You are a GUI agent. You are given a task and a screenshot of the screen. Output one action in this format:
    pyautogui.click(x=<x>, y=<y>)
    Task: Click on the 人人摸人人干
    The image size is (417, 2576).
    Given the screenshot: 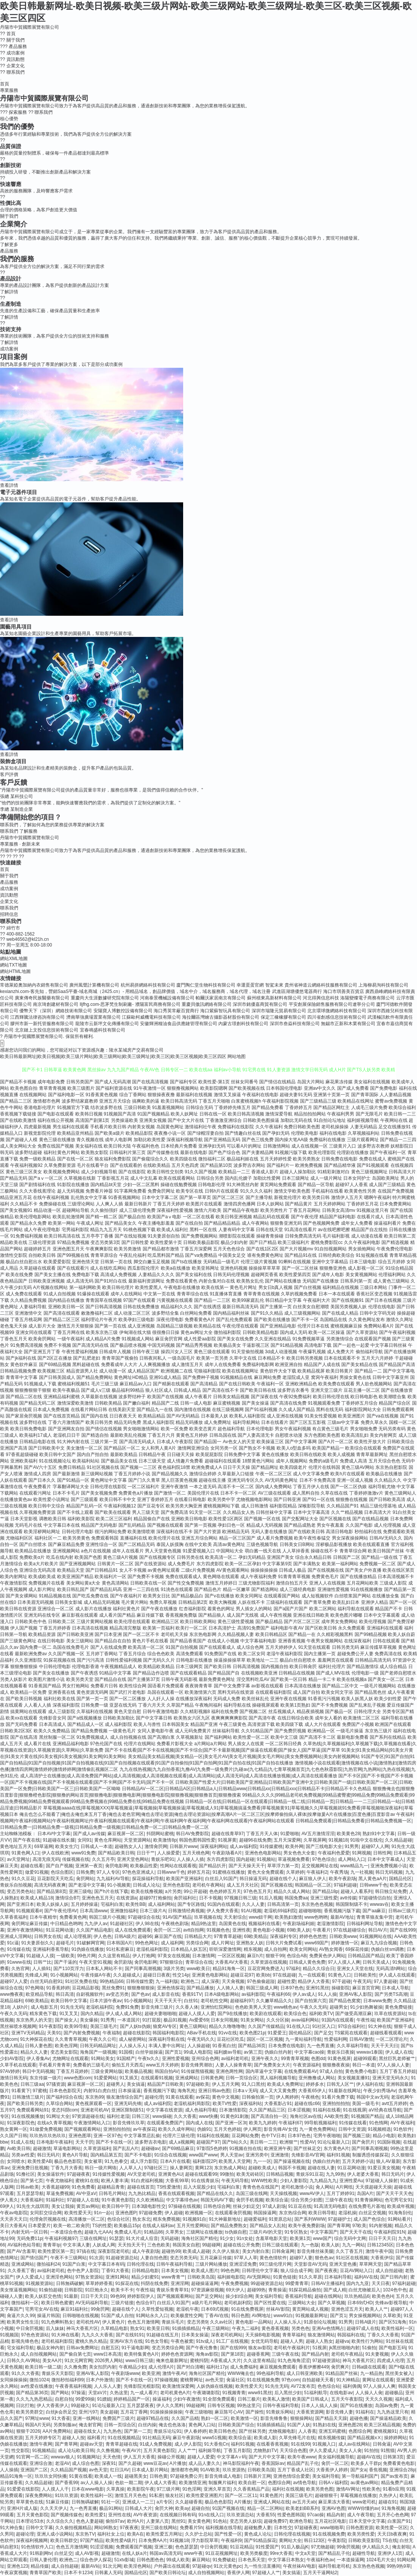 What is the action you would take?
    pyautogui.click(x=55, y=2489)
    